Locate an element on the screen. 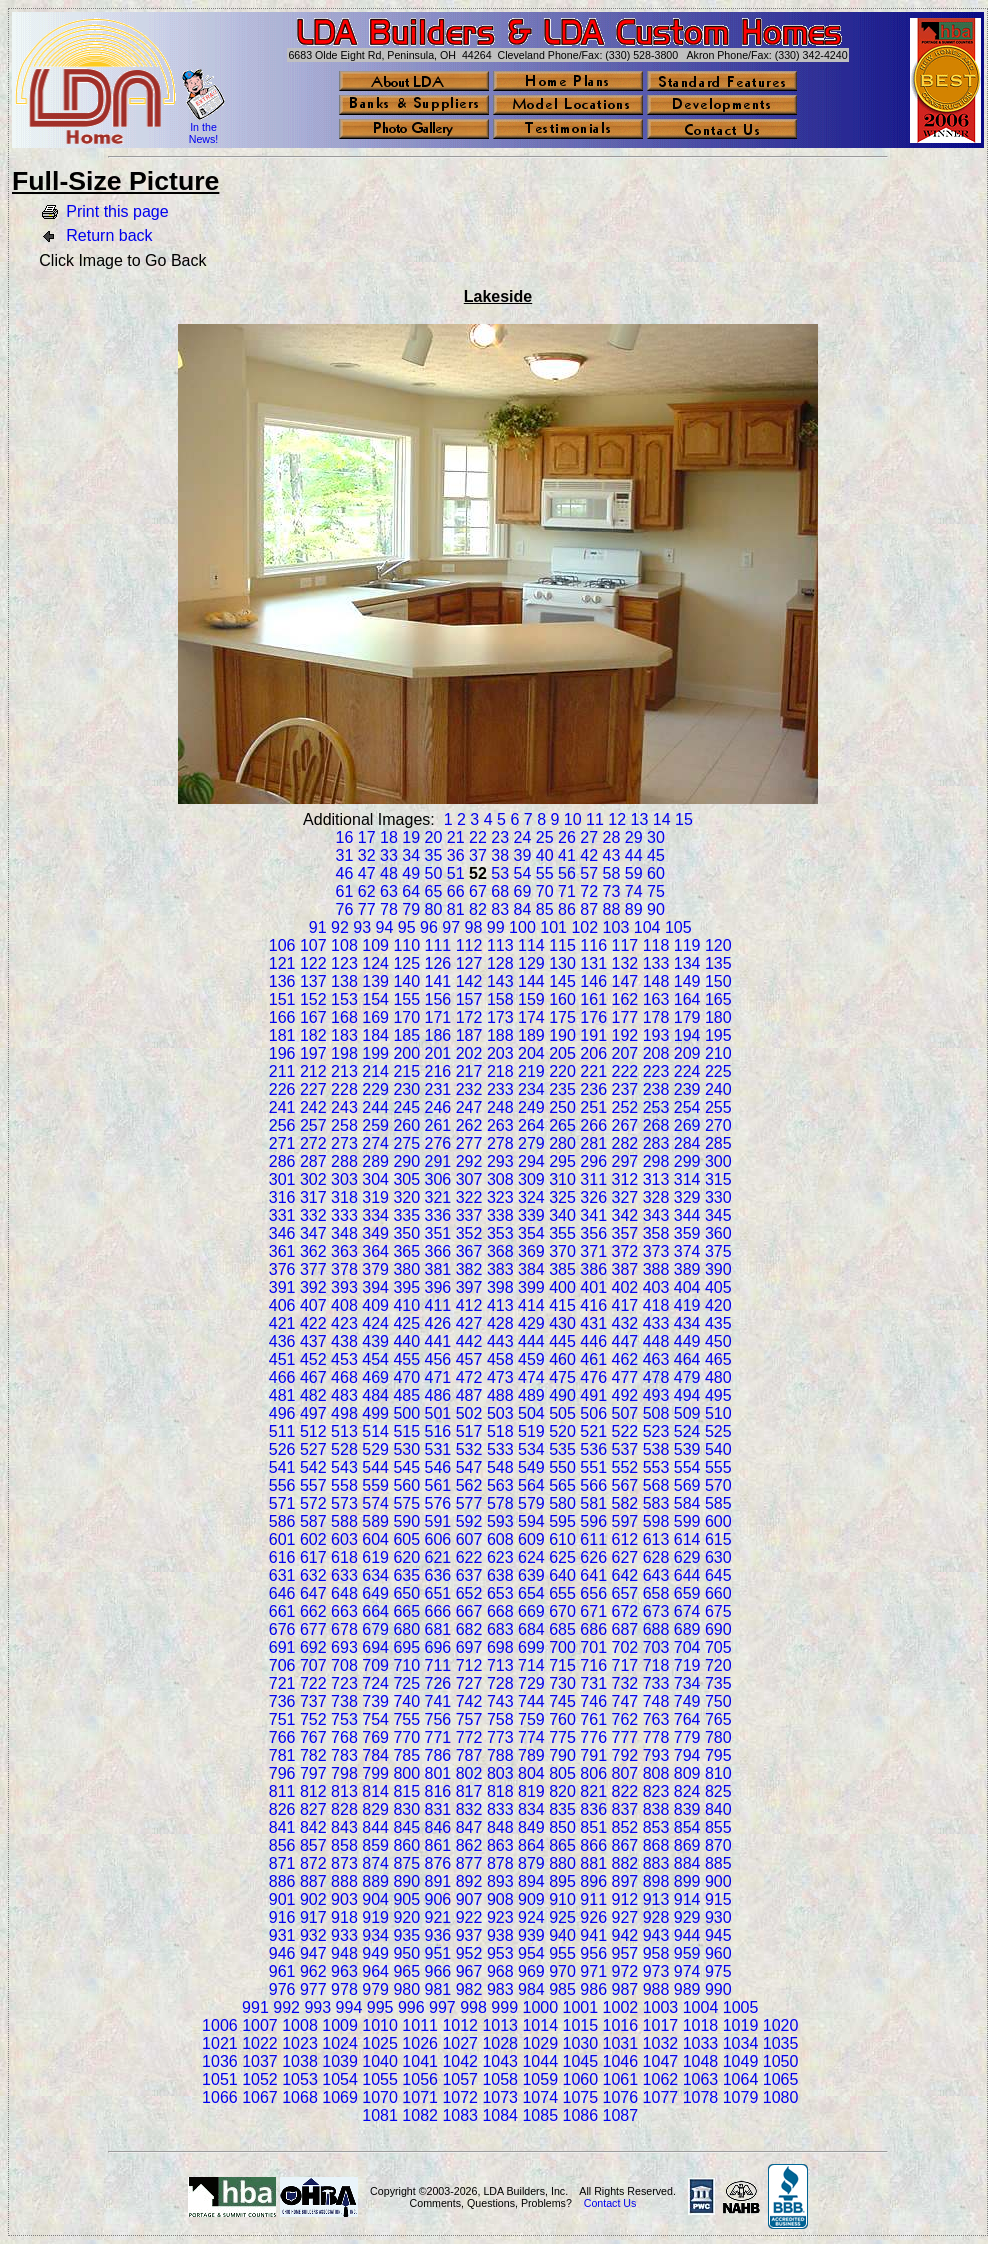 This screenshot has height=2244, width=988. 210 is located at coordinates (718, 1053).